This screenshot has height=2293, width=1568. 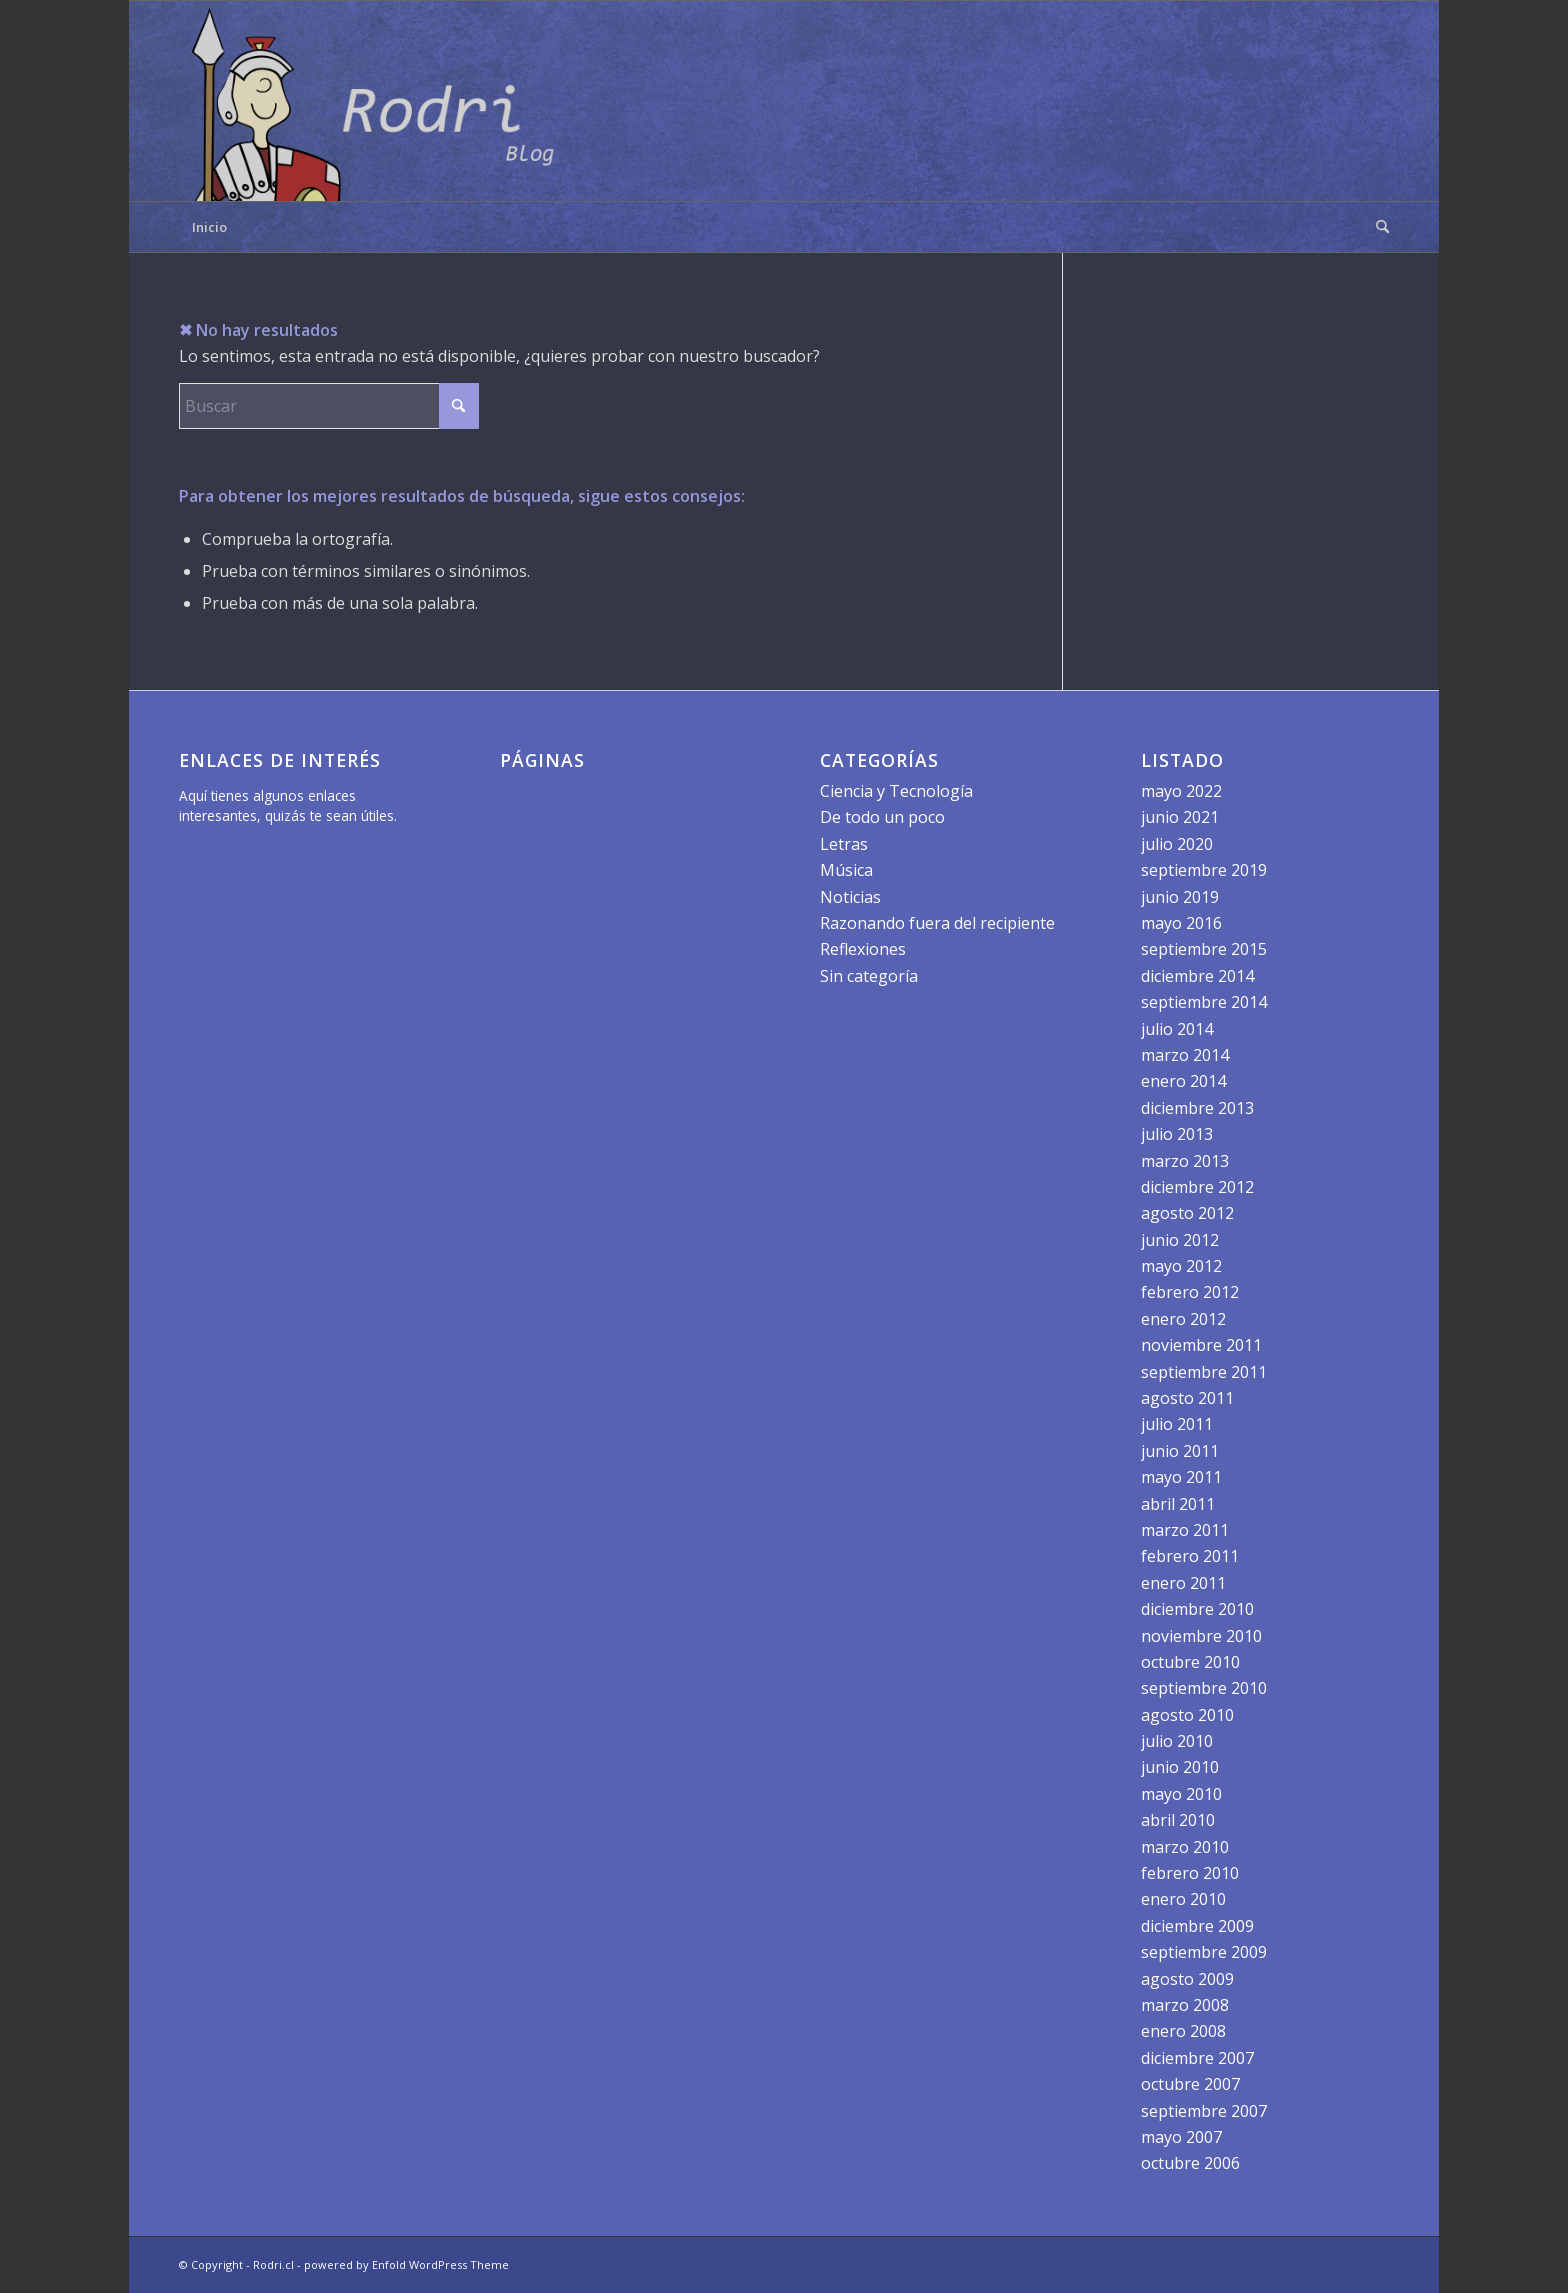 I want to click on diciembre 2009, so click(x=1197, y=1926).